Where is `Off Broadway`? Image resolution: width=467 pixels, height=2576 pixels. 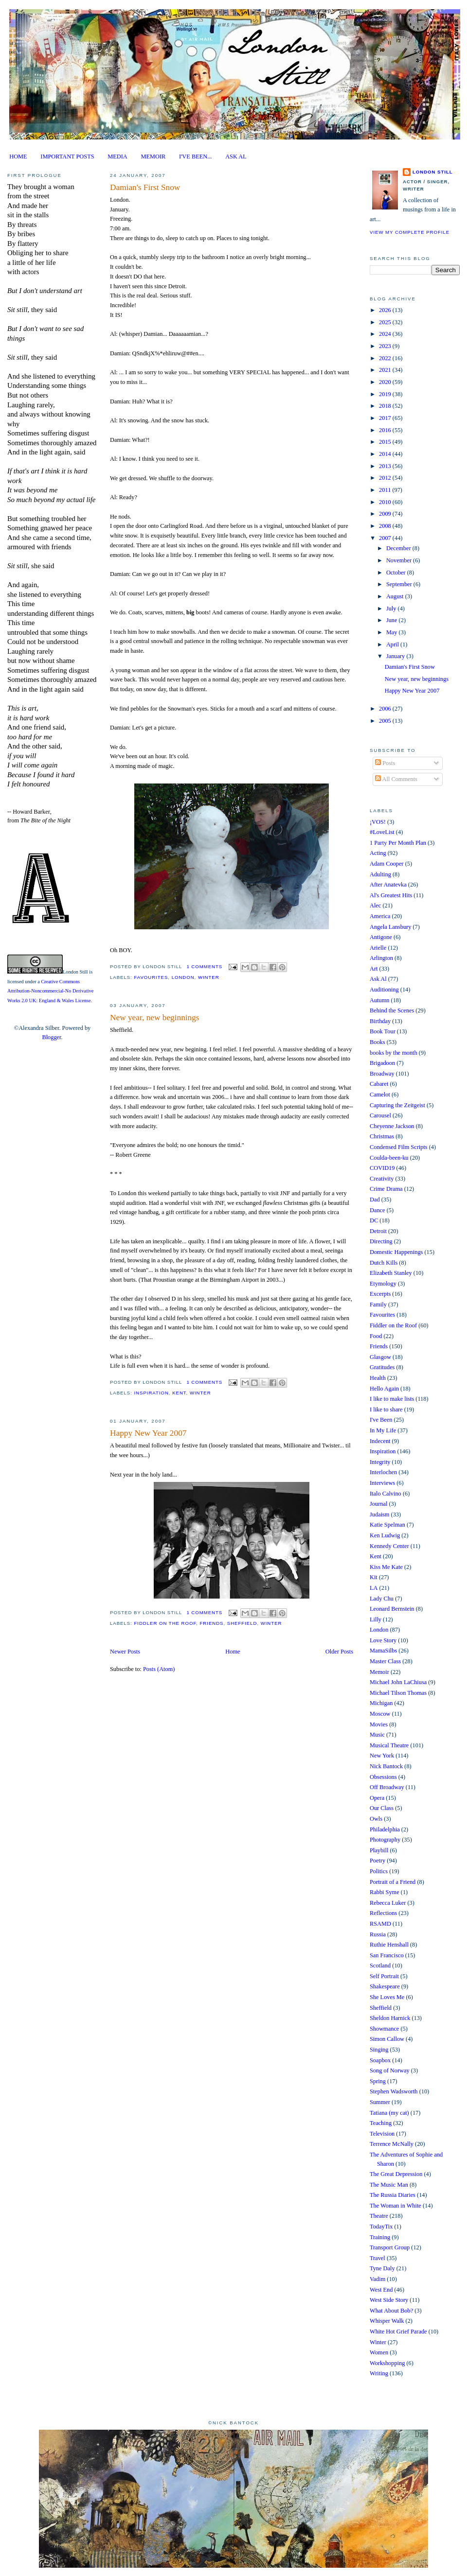 Off Broadway is located at coordinates (387, 1787).